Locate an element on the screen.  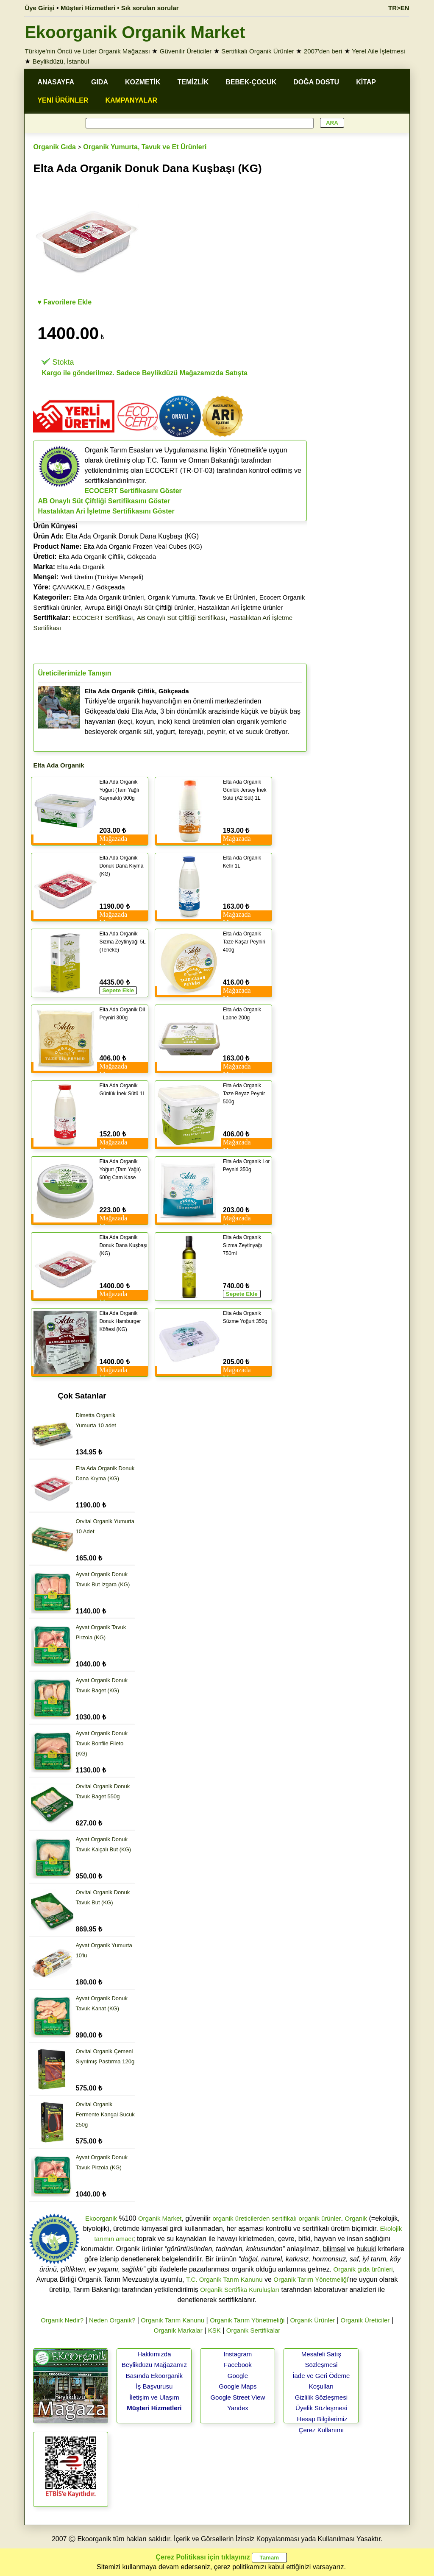
Organik Ürünler is located at coordinates (312, 2320).